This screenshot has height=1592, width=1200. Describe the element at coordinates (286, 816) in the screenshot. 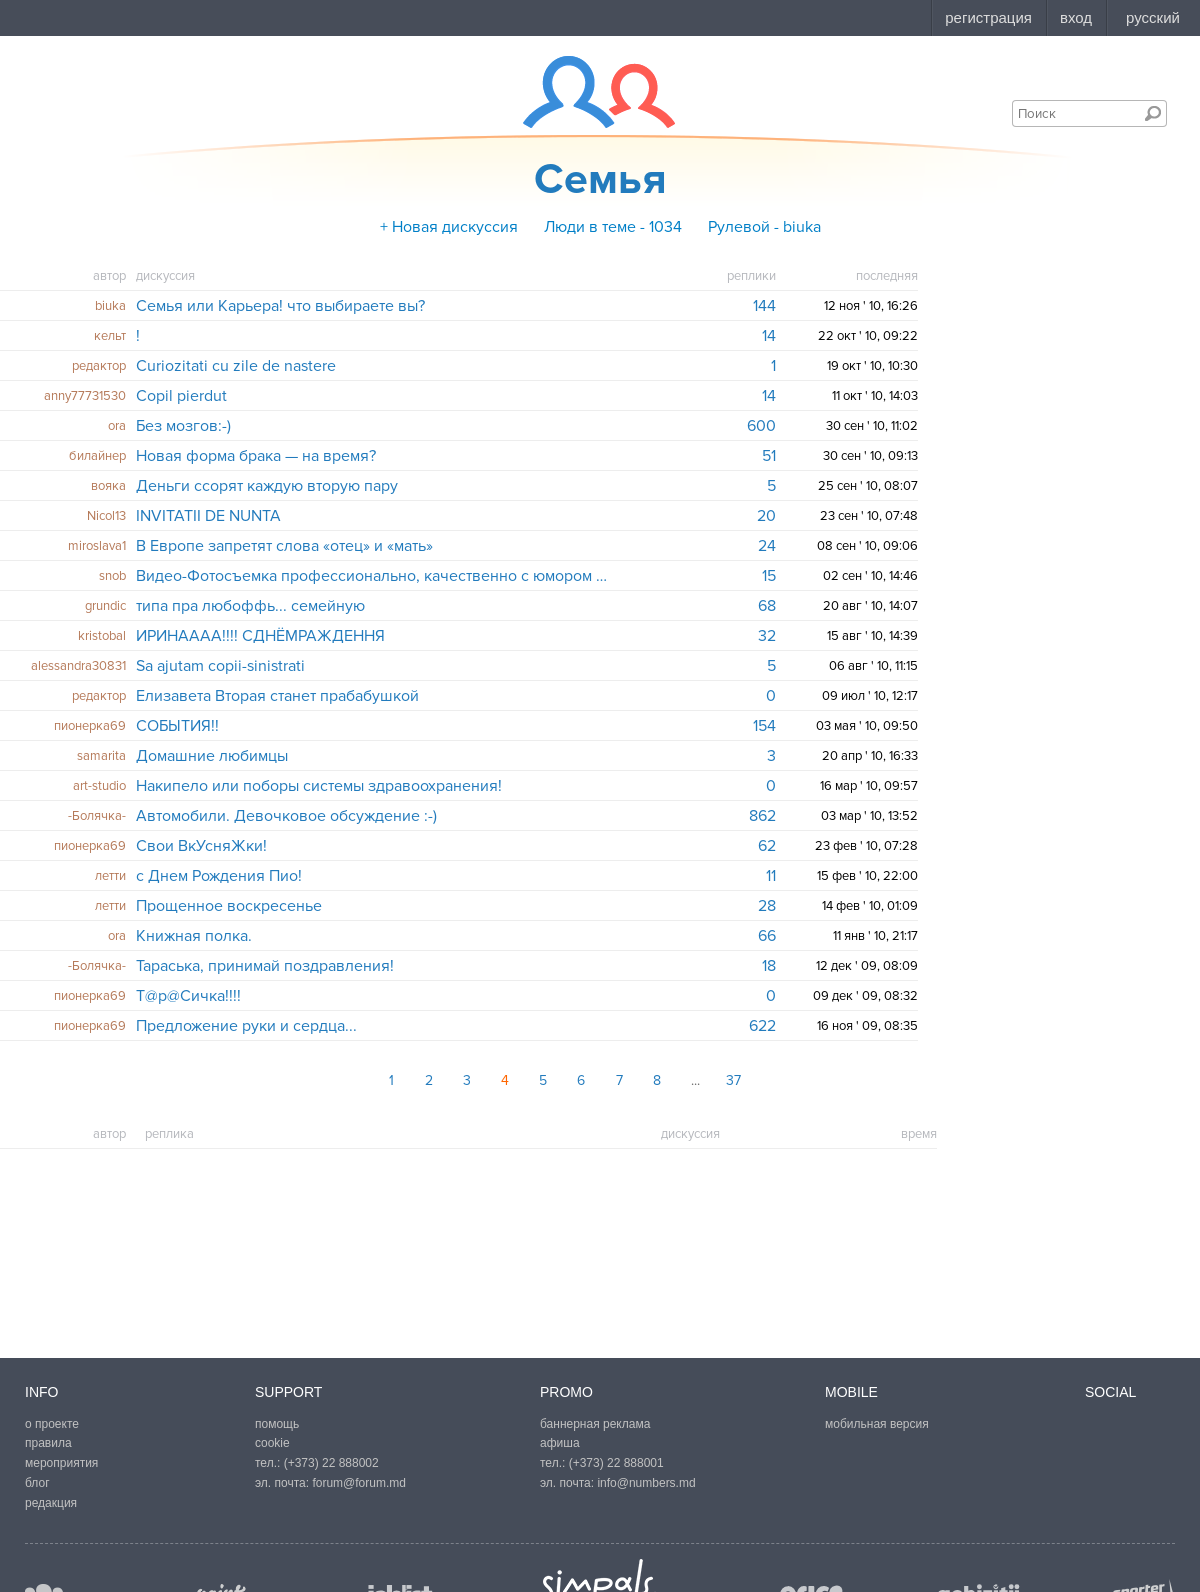

I see `Автомобили. Девочковое обсуждение :-)` at that location.